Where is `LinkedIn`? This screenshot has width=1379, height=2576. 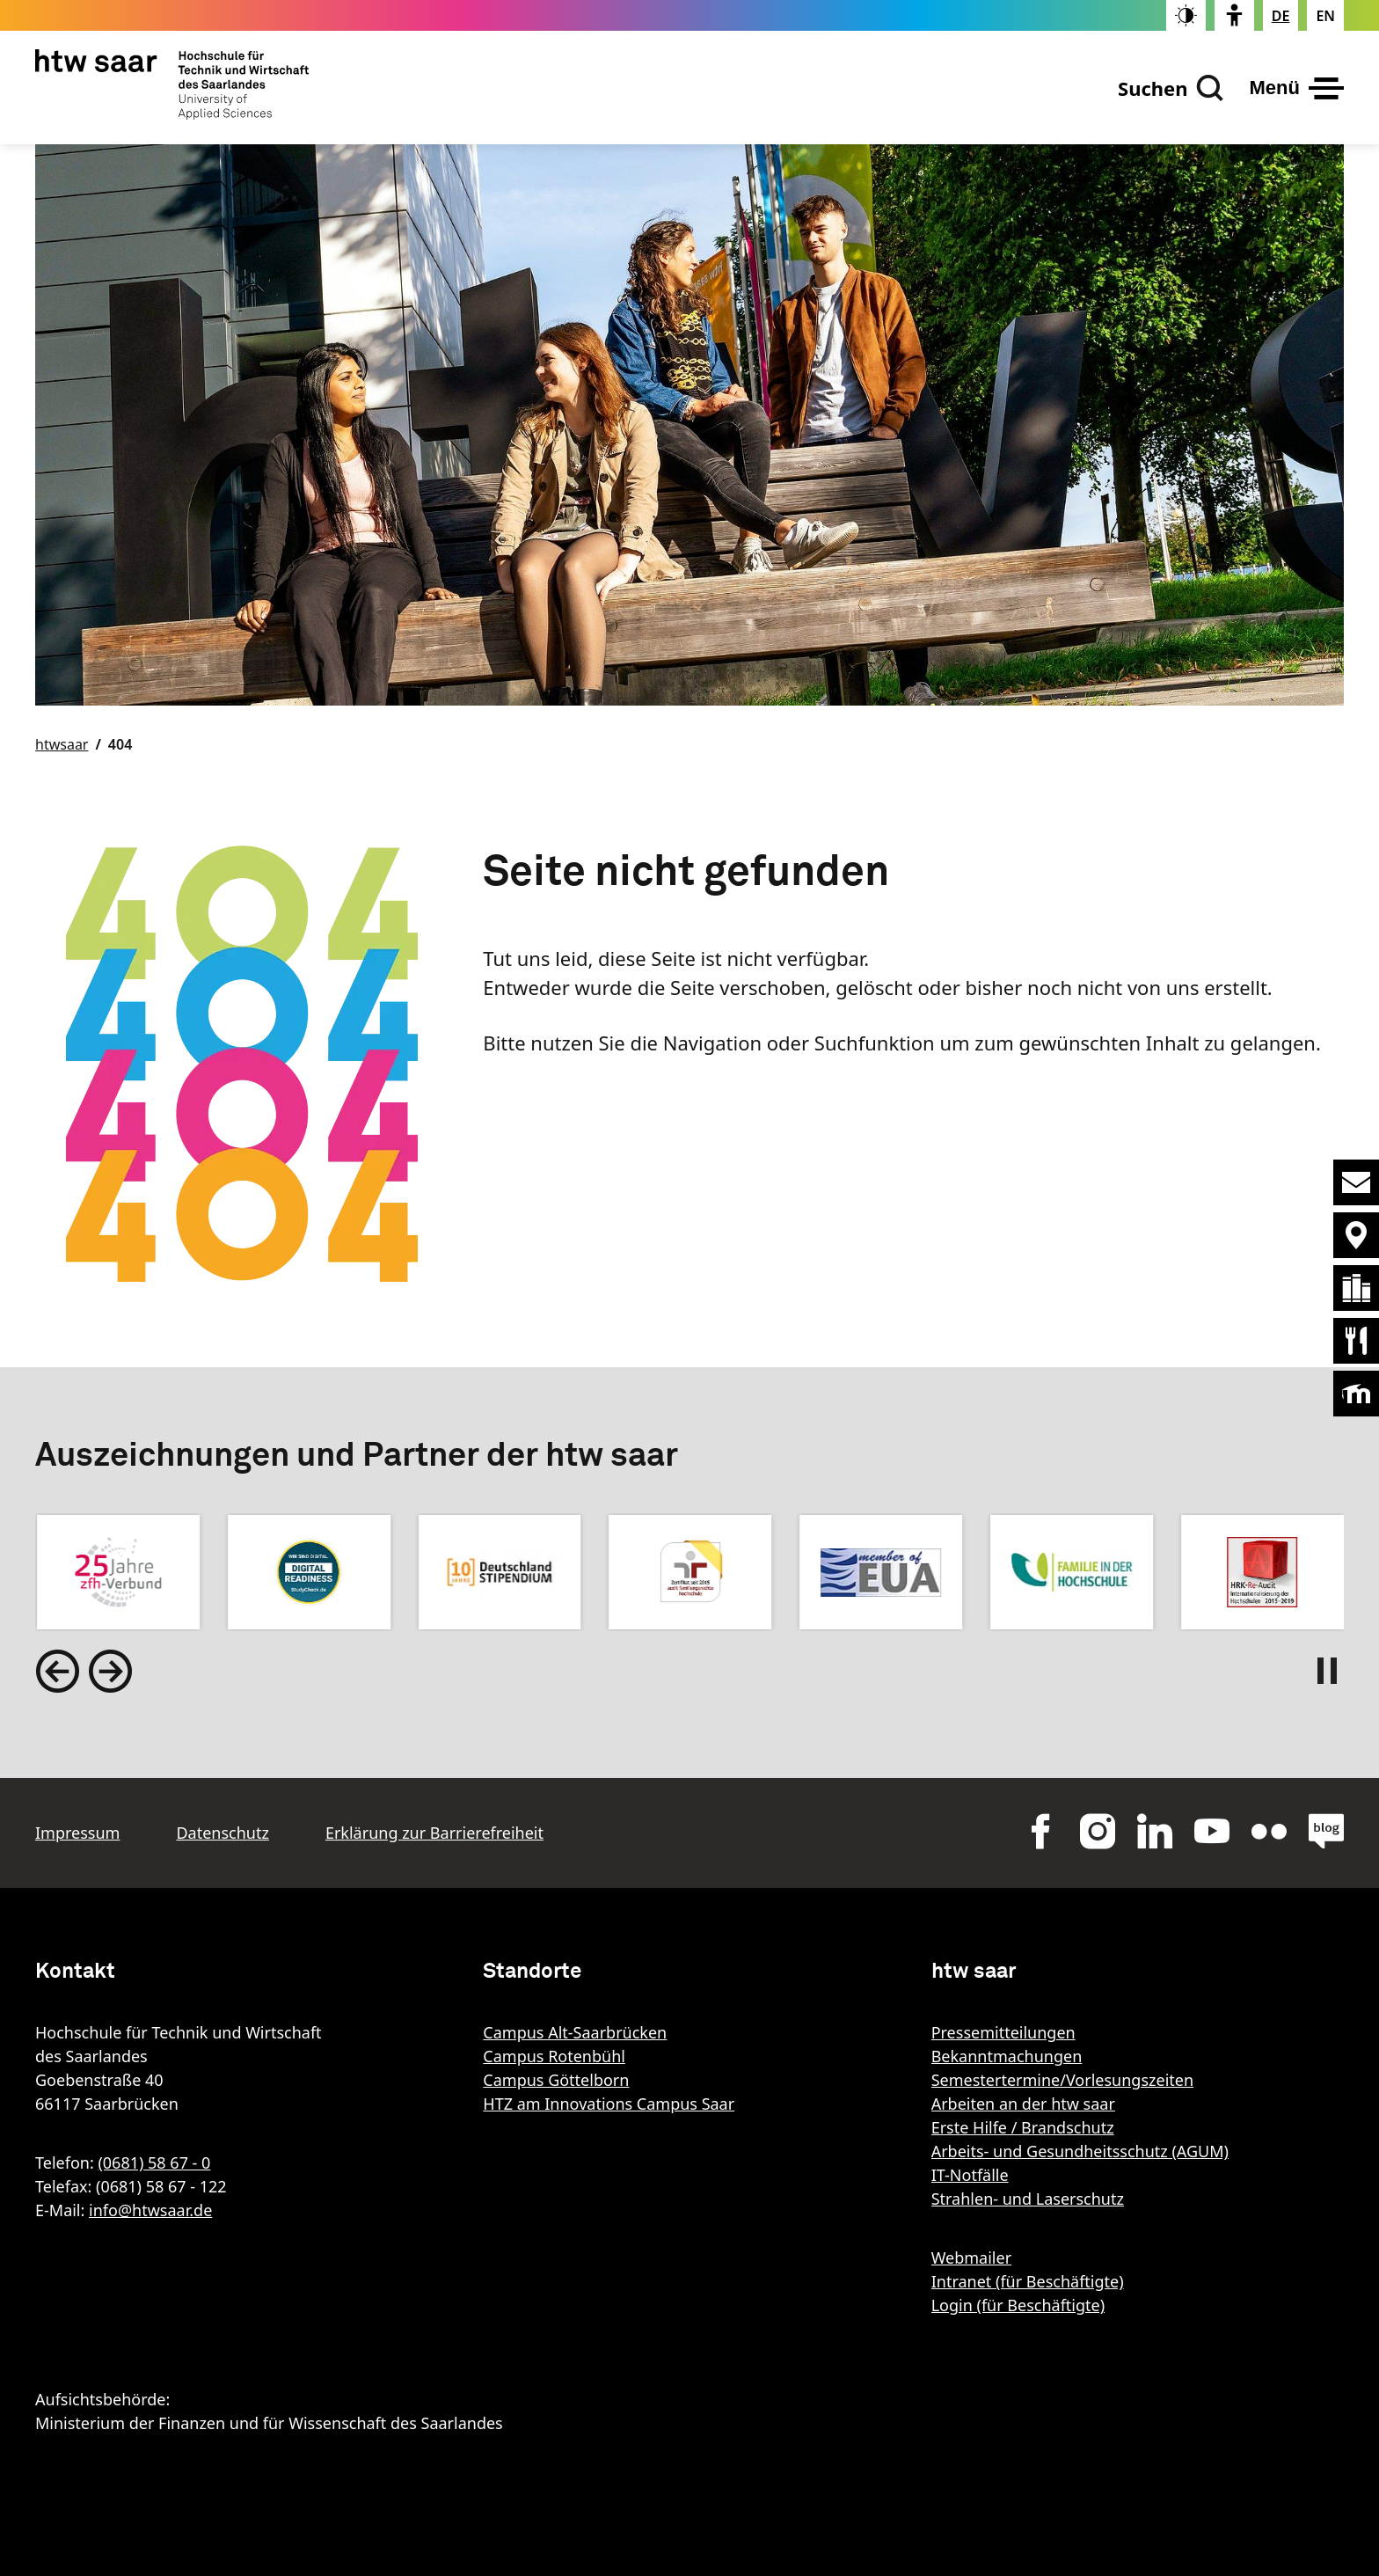 LinkedIn is located at coordinates (1154, 1831).